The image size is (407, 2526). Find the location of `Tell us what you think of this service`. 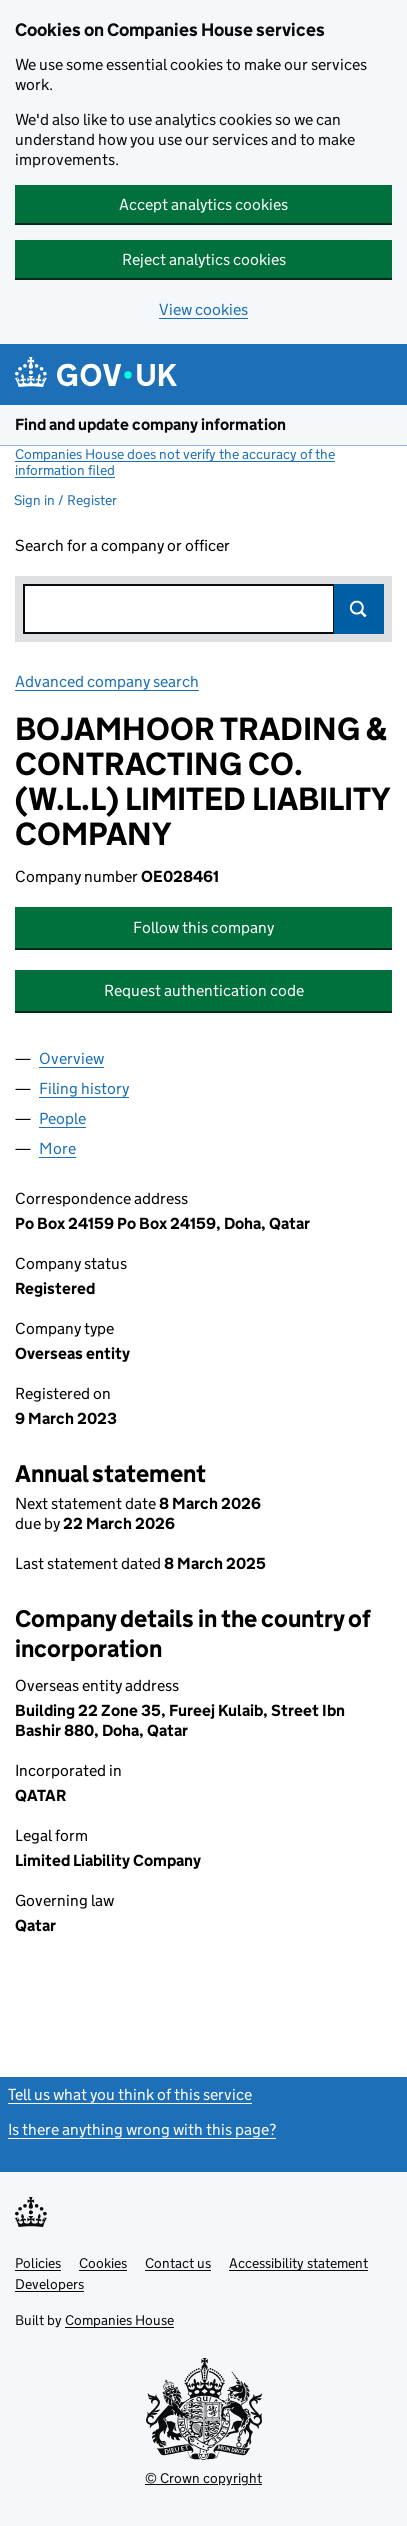

Tell us what you think of this service is located at coordinates (130, 2094).